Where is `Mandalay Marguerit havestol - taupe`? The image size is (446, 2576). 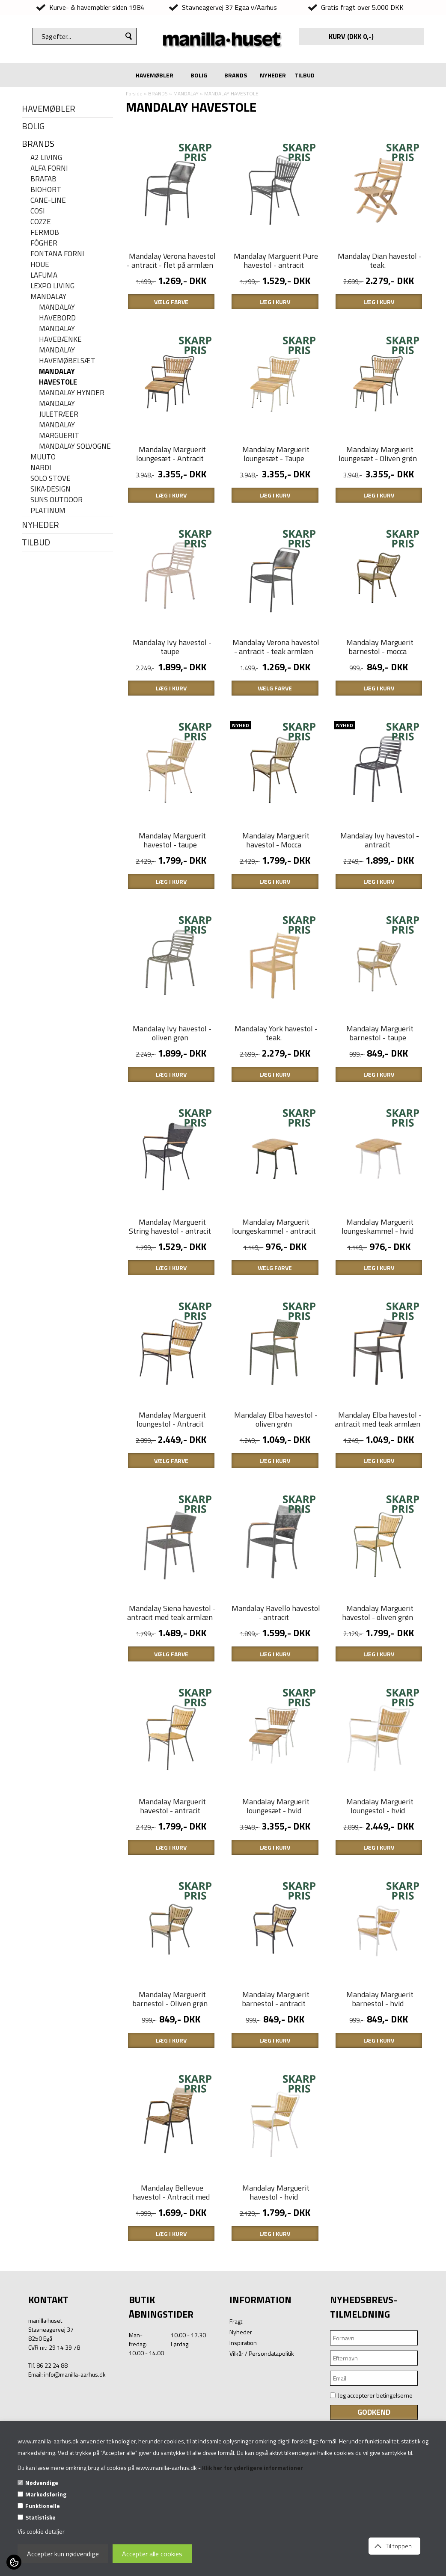 Mandalay Marguerit havestol - taupe is located at coordinates (172, 887).